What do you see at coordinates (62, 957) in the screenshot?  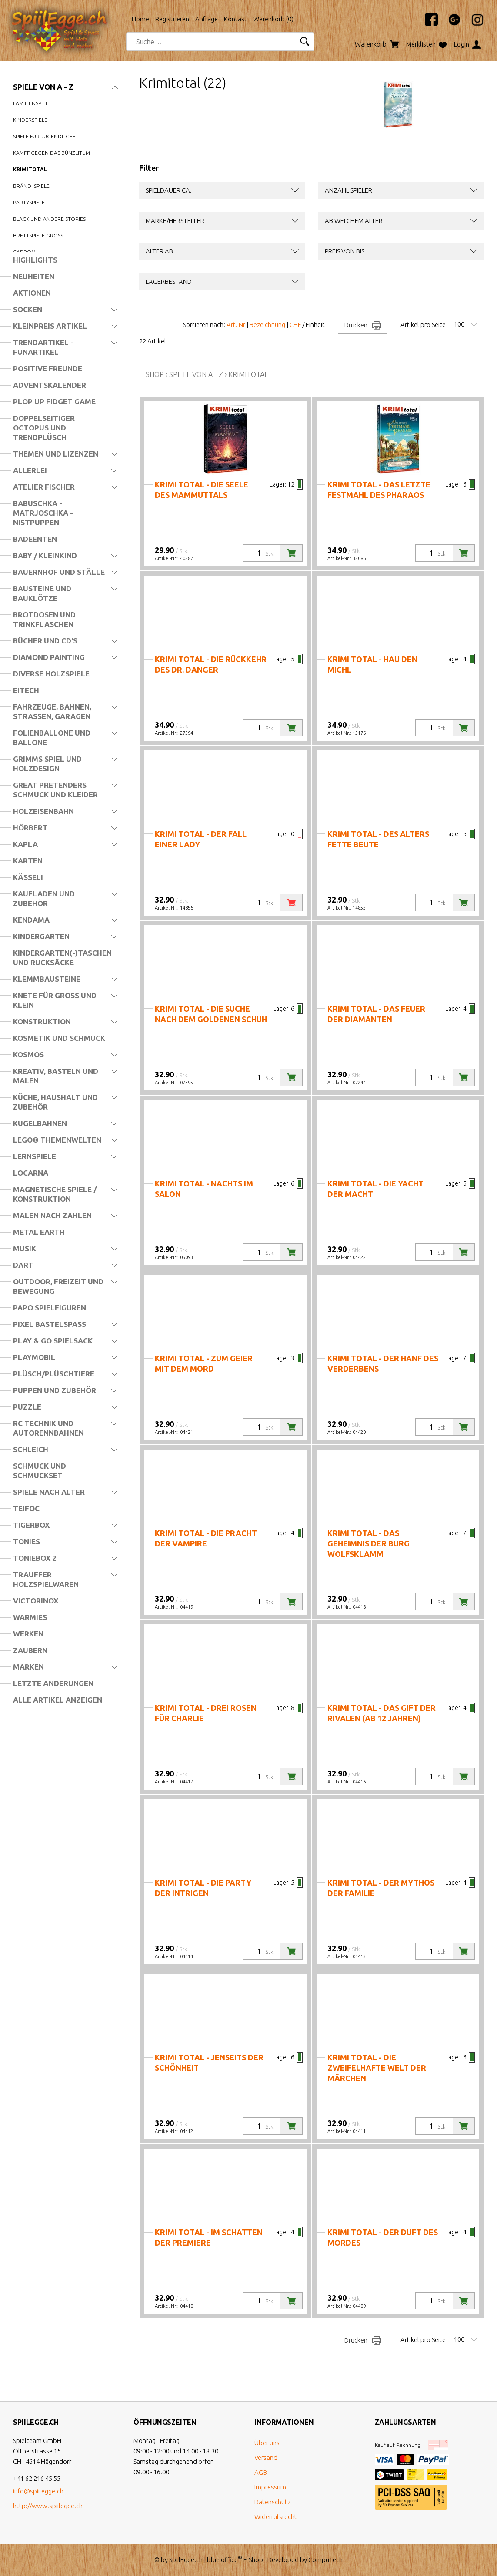 I see `Kindergarten(-)Taschen und Rucksäcke` at bounding box center [62, 957].